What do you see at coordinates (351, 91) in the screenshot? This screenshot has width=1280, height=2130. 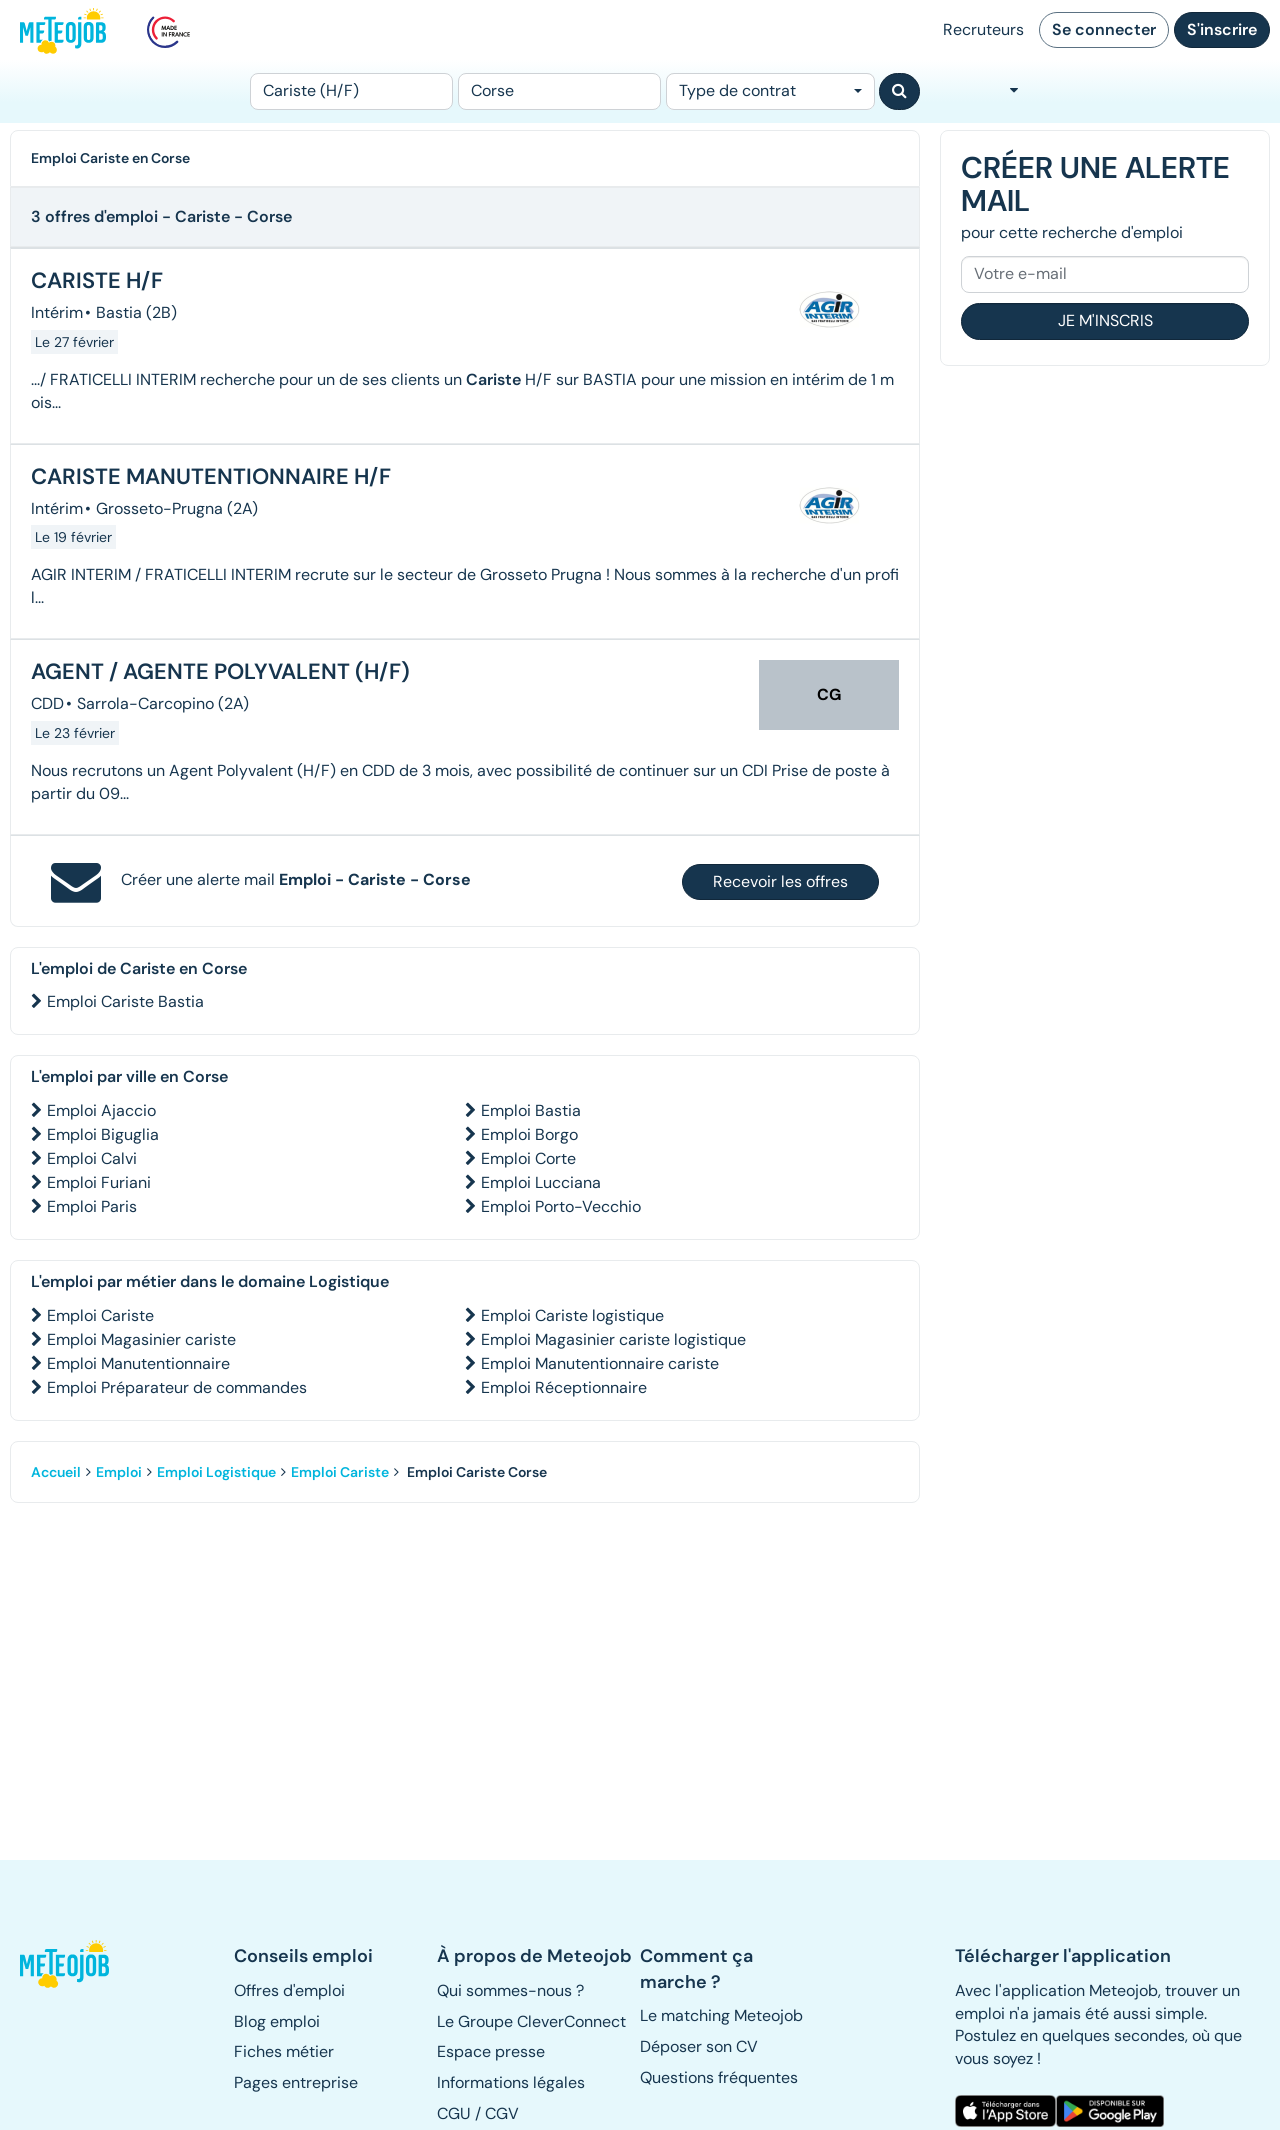 I see `[Poste]` at bounding box center [351, 91].